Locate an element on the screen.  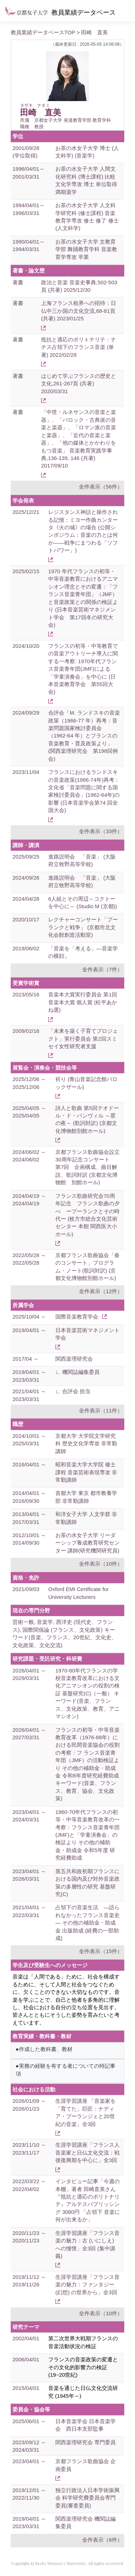
京都フランス歌曲協会設立30周年記念コンサート 第7回 企画構成、曲目解説、歌詞対訳 (京都文化博物館 別館ホール) is located at coordinates (87, 1167).